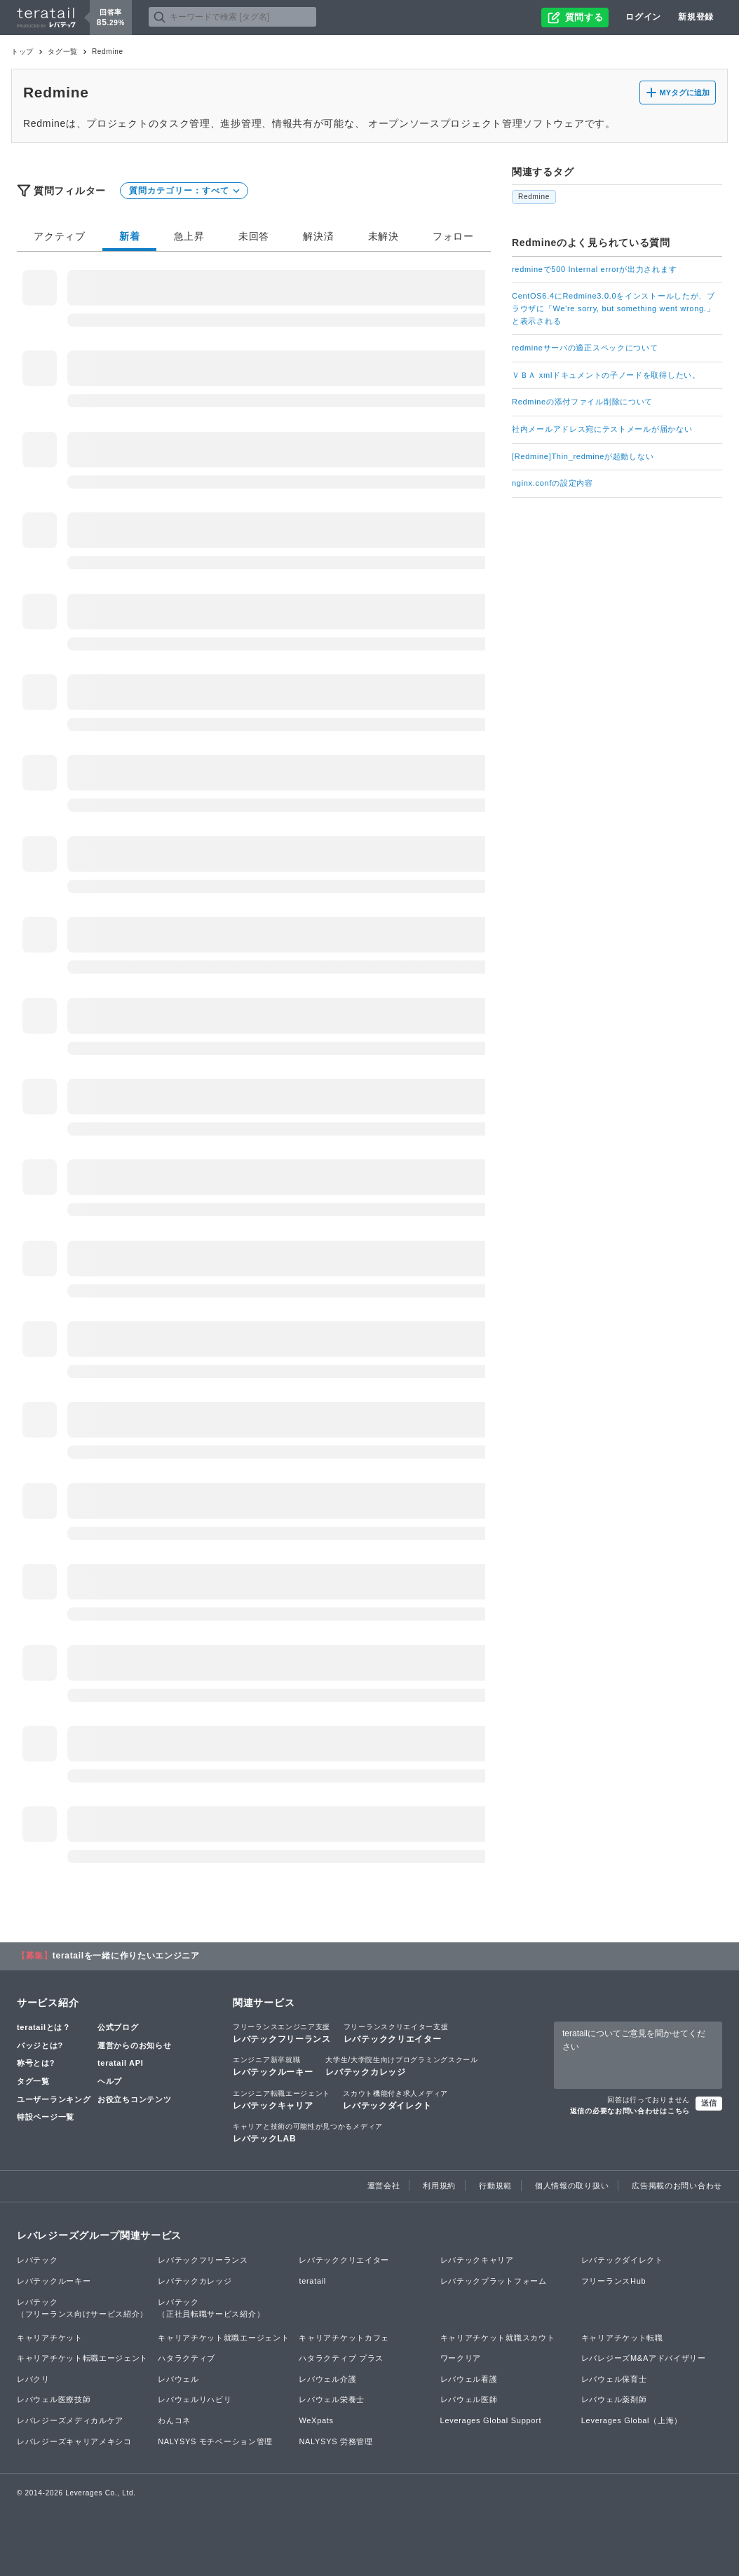 The width and height of the screenshot is (739, 2576). What do you see at coordinates (53, 2399) in the screenshot?
I see `レバウェル医療技師` at bounding box center [53, 2399].